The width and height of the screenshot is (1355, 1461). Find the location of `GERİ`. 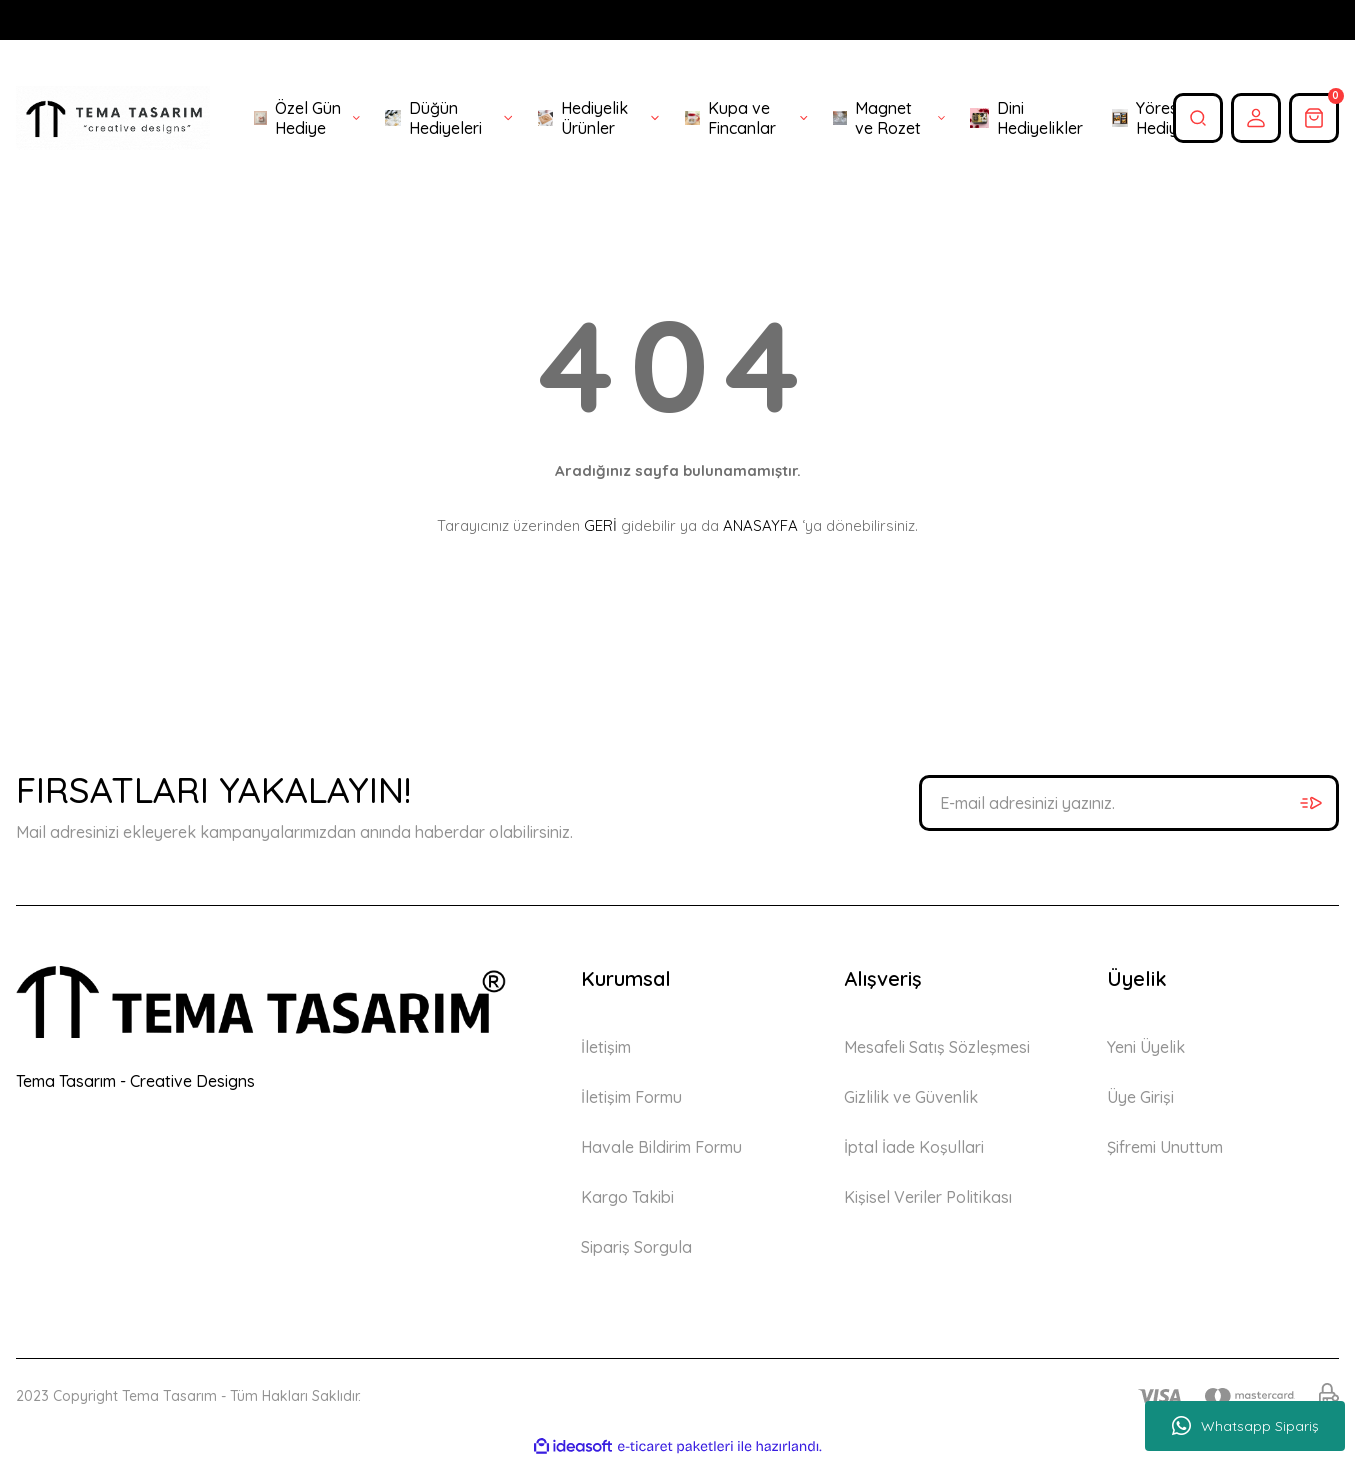

GERİ is located at coordinates (600, 525).